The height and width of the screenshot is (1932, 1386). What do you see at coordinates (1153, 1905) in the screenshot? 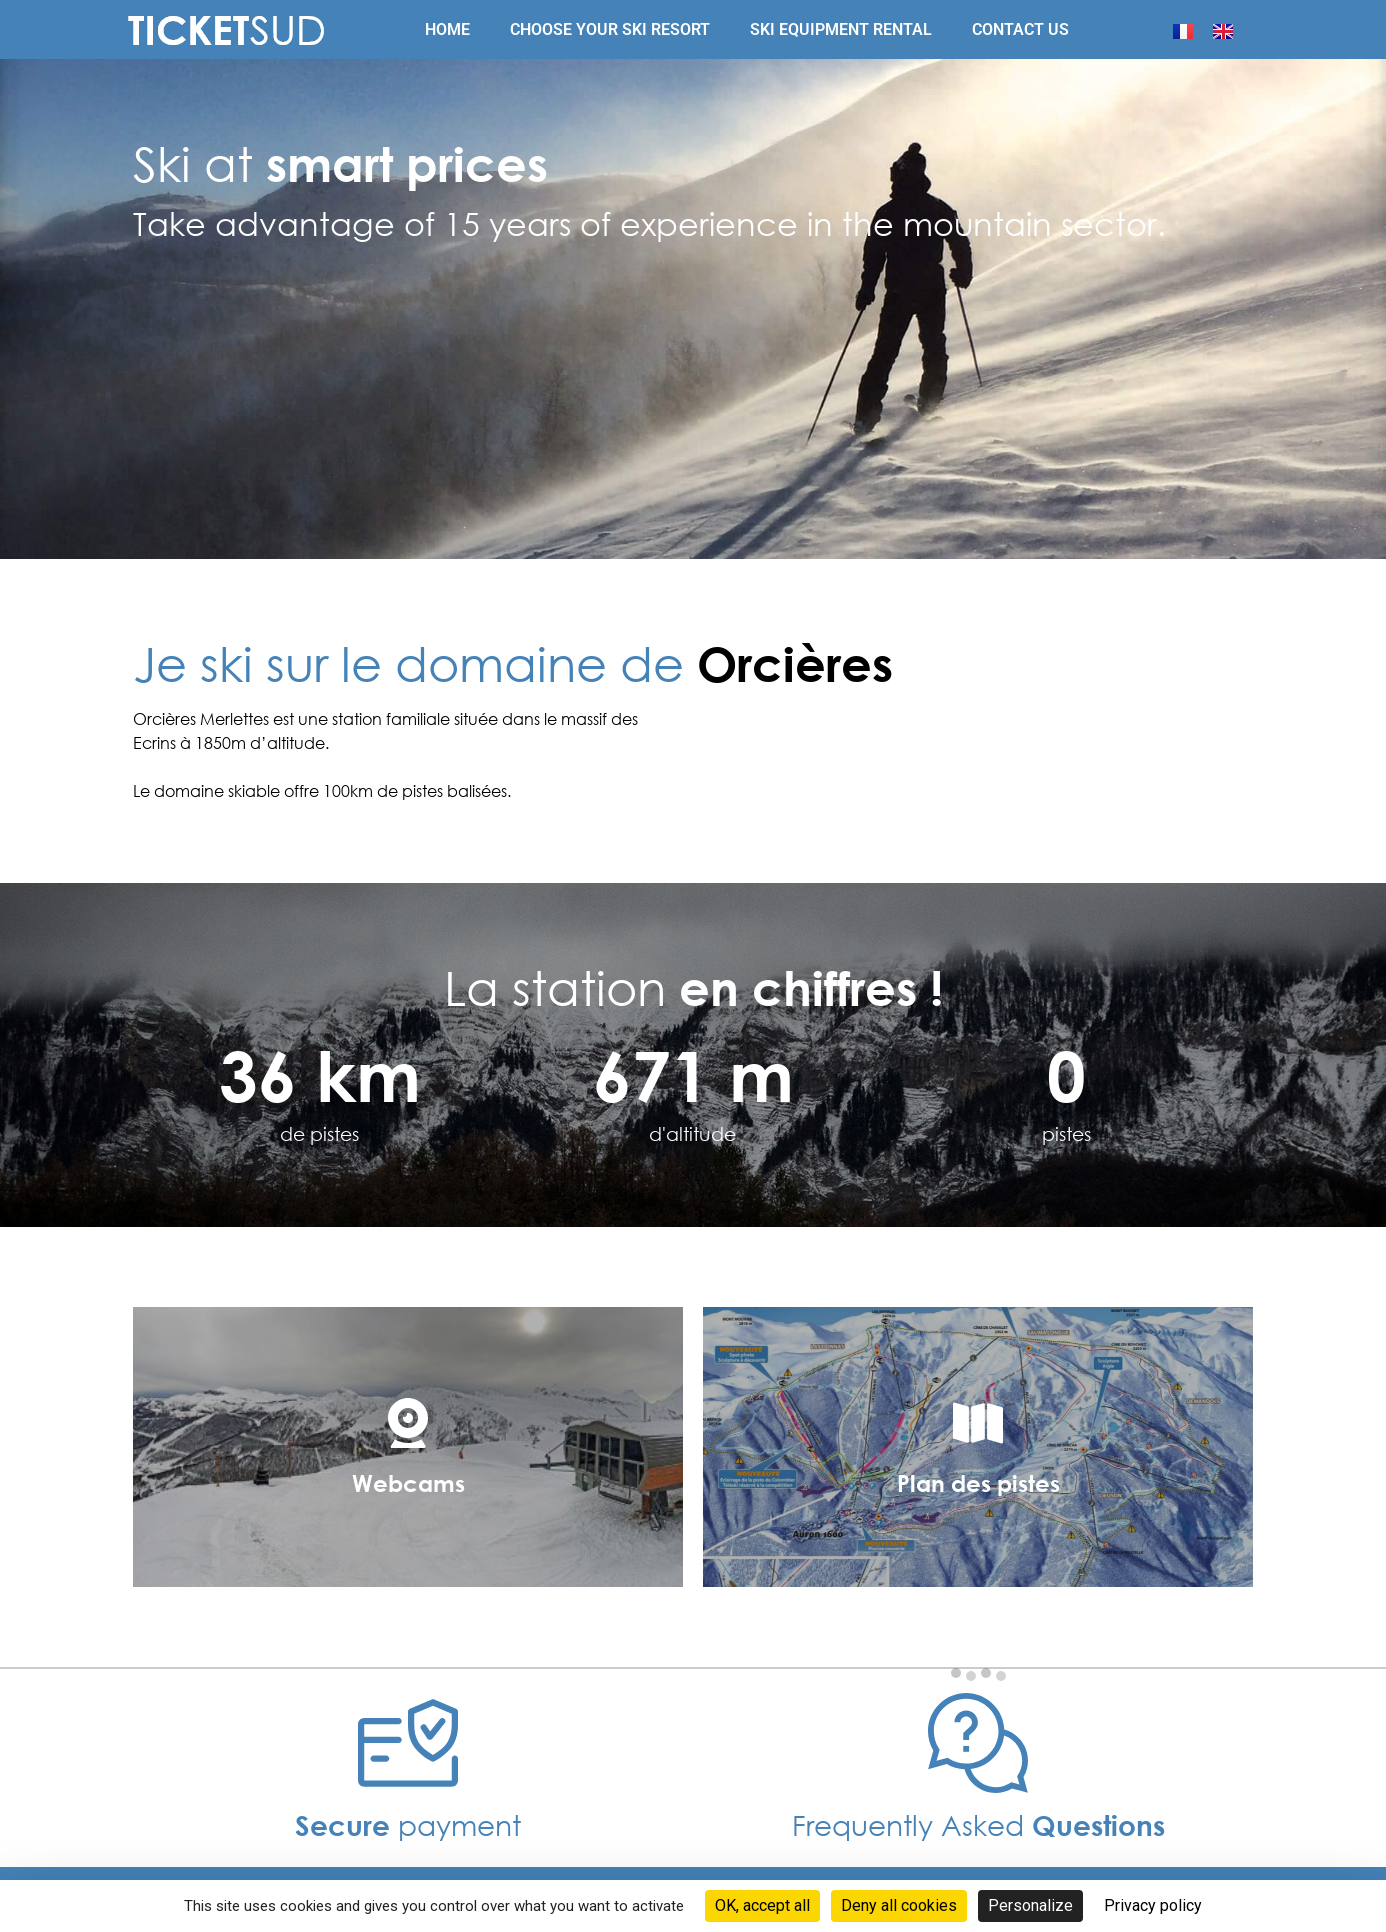
I see `Privacy policy [link]` at bounding box center [1153, 1905].